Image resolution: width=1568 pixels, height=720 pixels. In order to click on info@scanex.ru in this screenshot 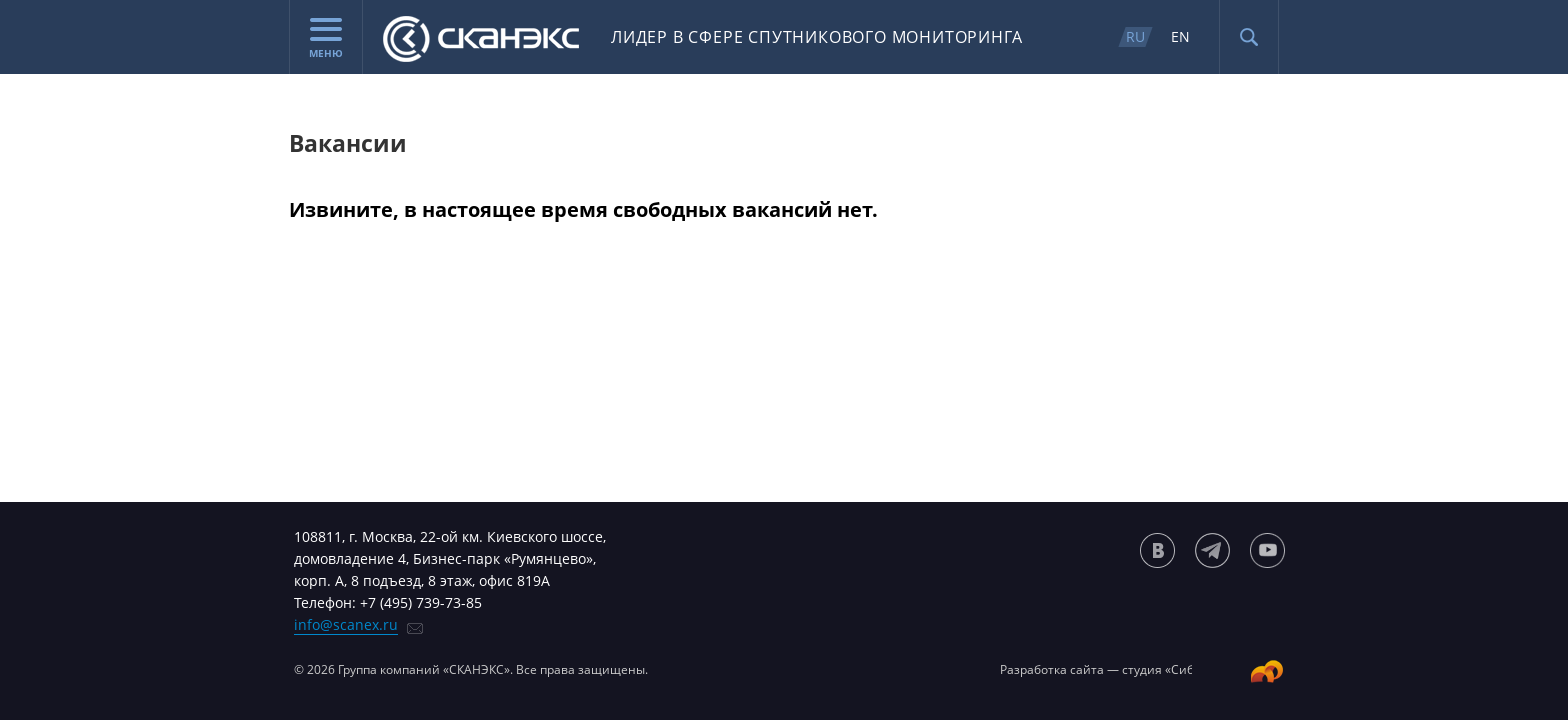, I will do `click(346, 624)`.